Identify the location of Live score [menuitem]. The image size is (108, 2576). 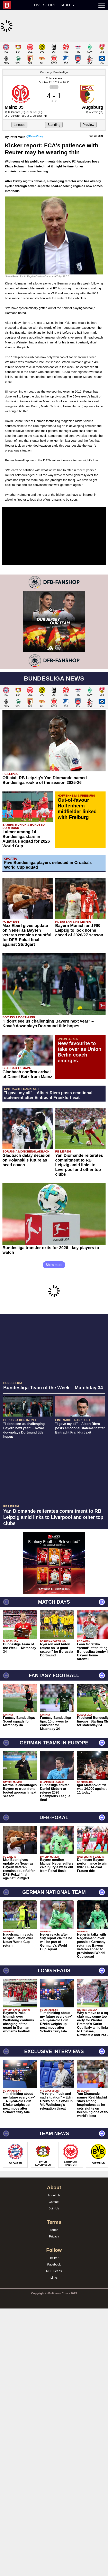
(45, 5).